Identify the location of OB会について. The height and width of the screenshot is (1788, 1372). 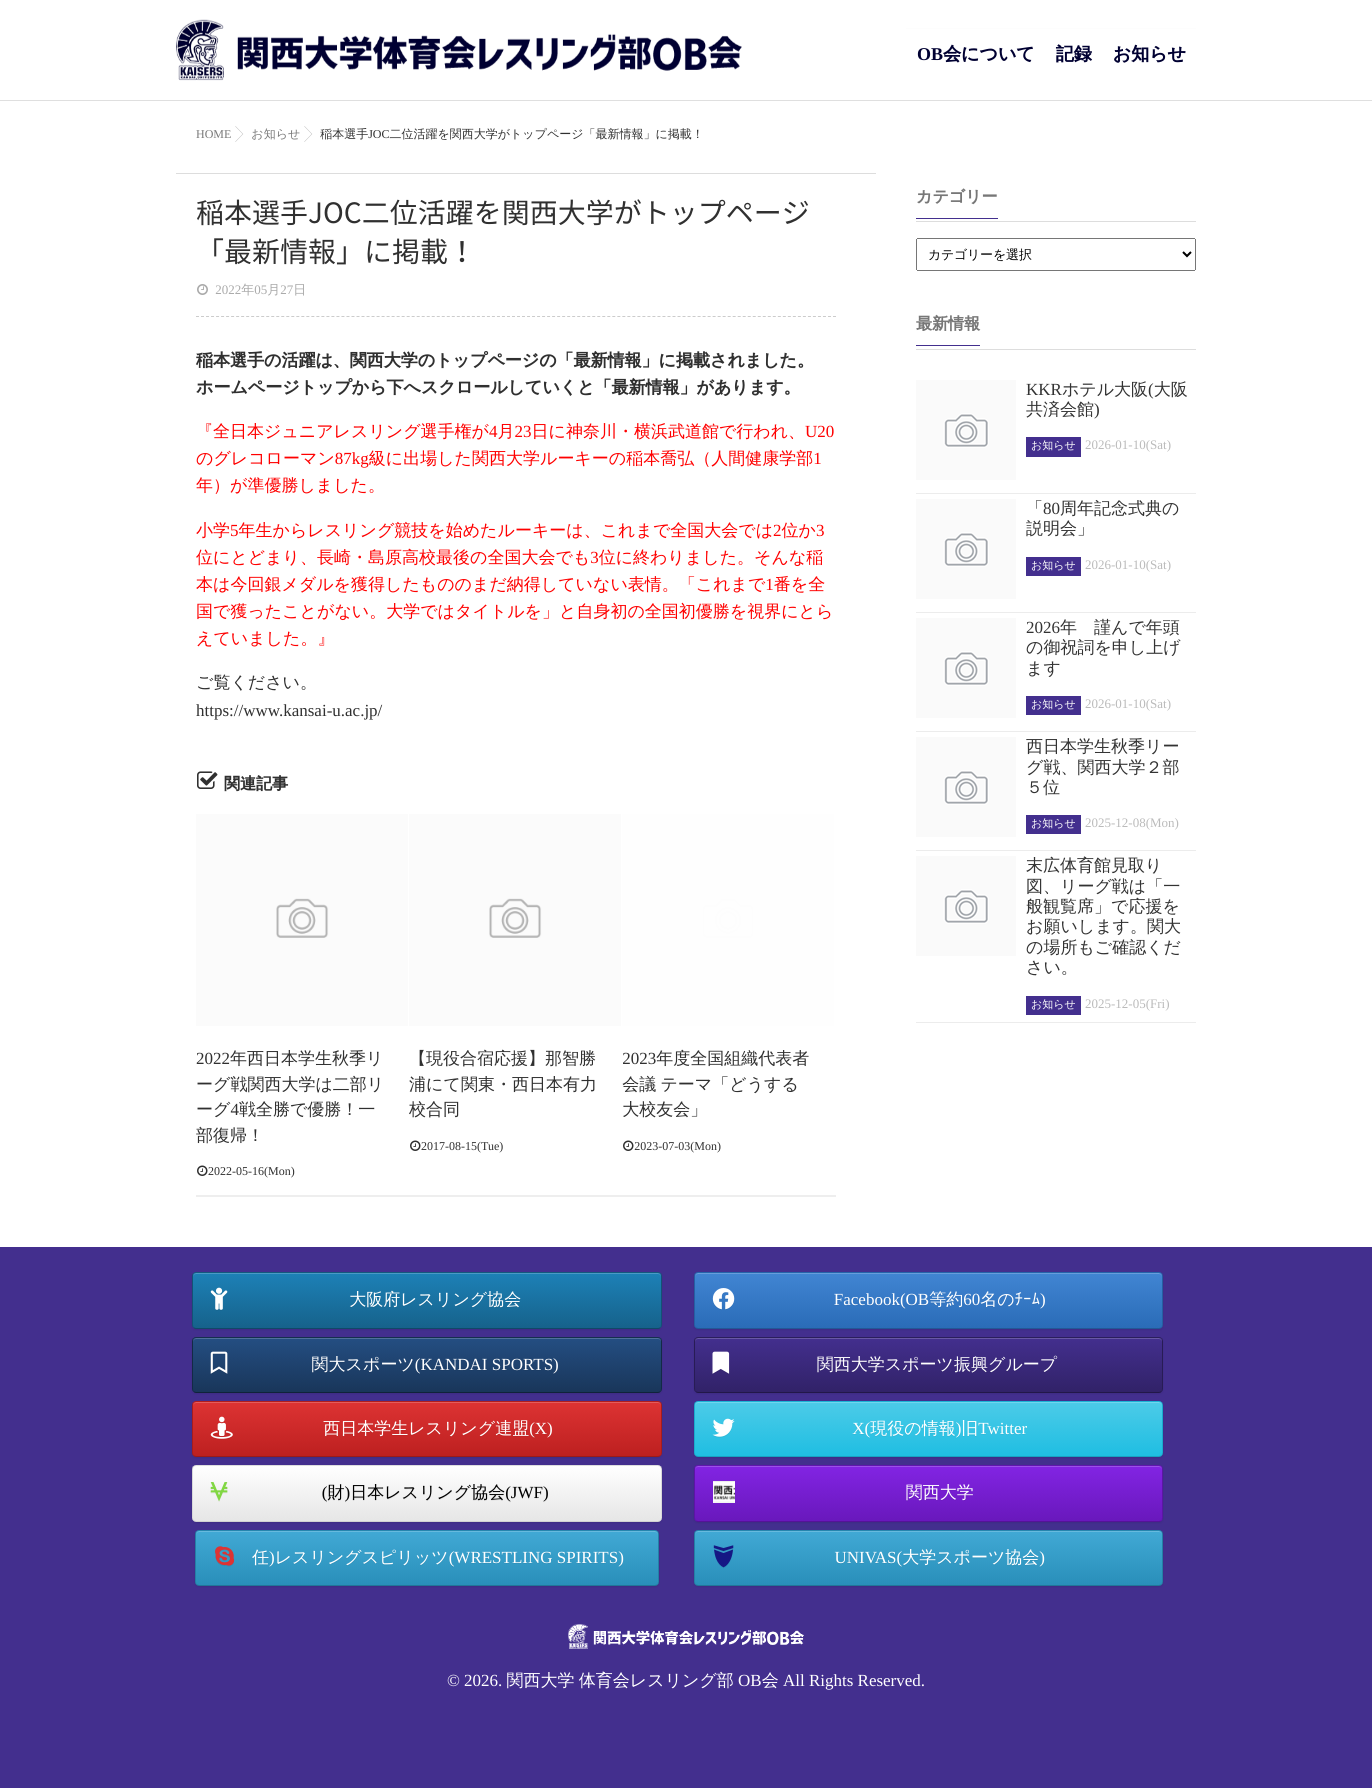
(976, 64).